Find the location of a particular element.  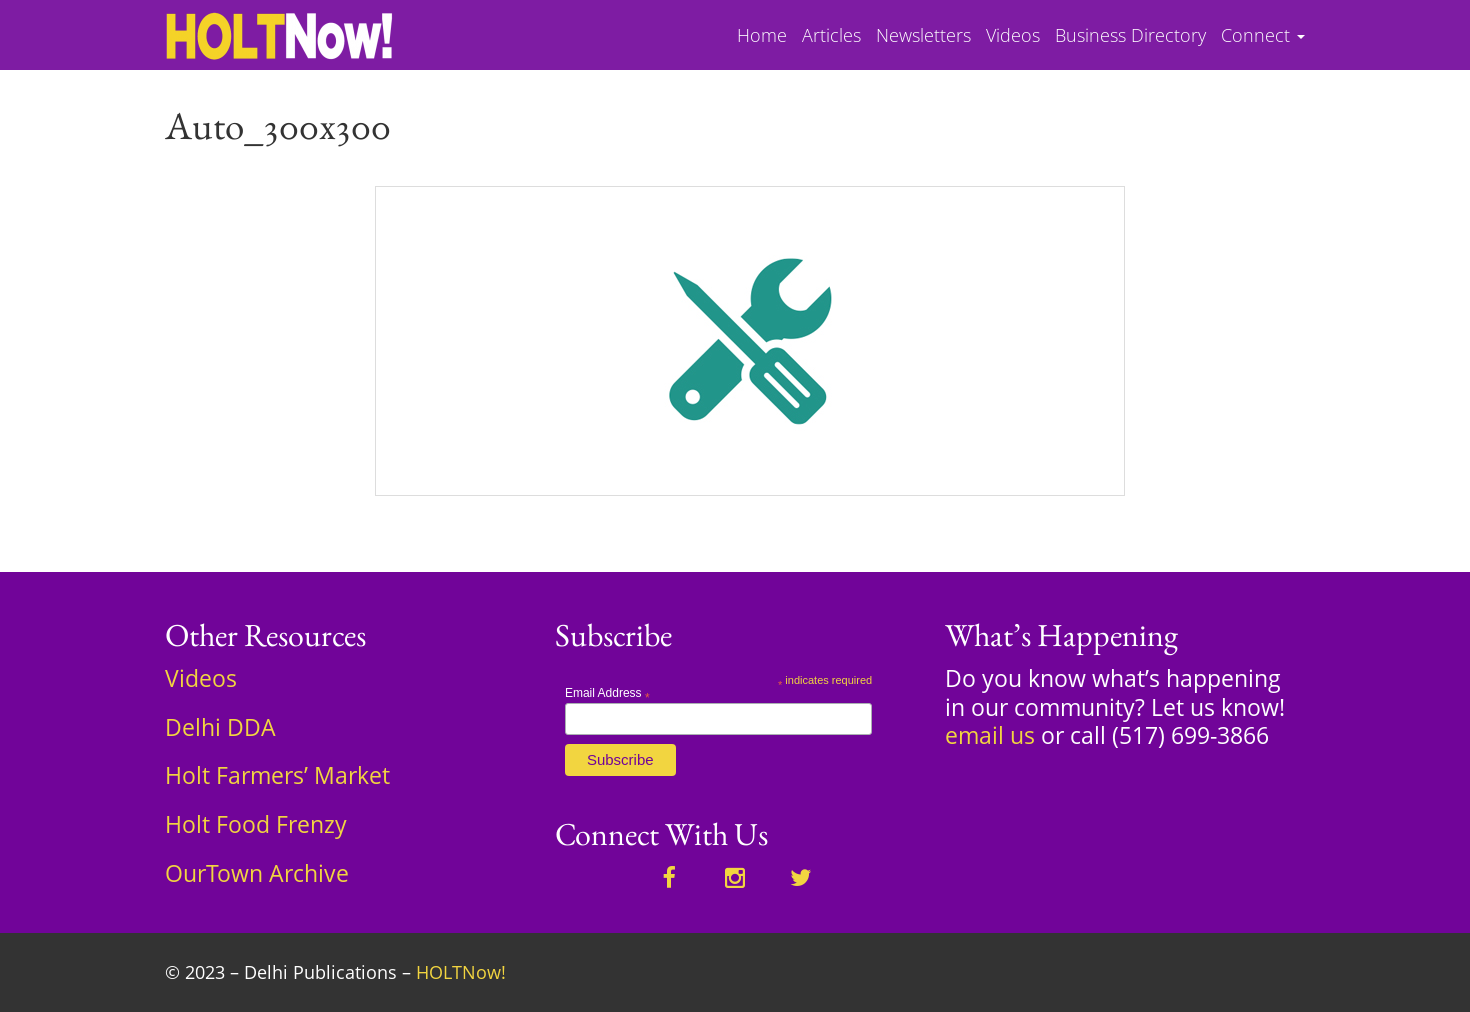

OurTown Archive is located at coordinates (257, 873).